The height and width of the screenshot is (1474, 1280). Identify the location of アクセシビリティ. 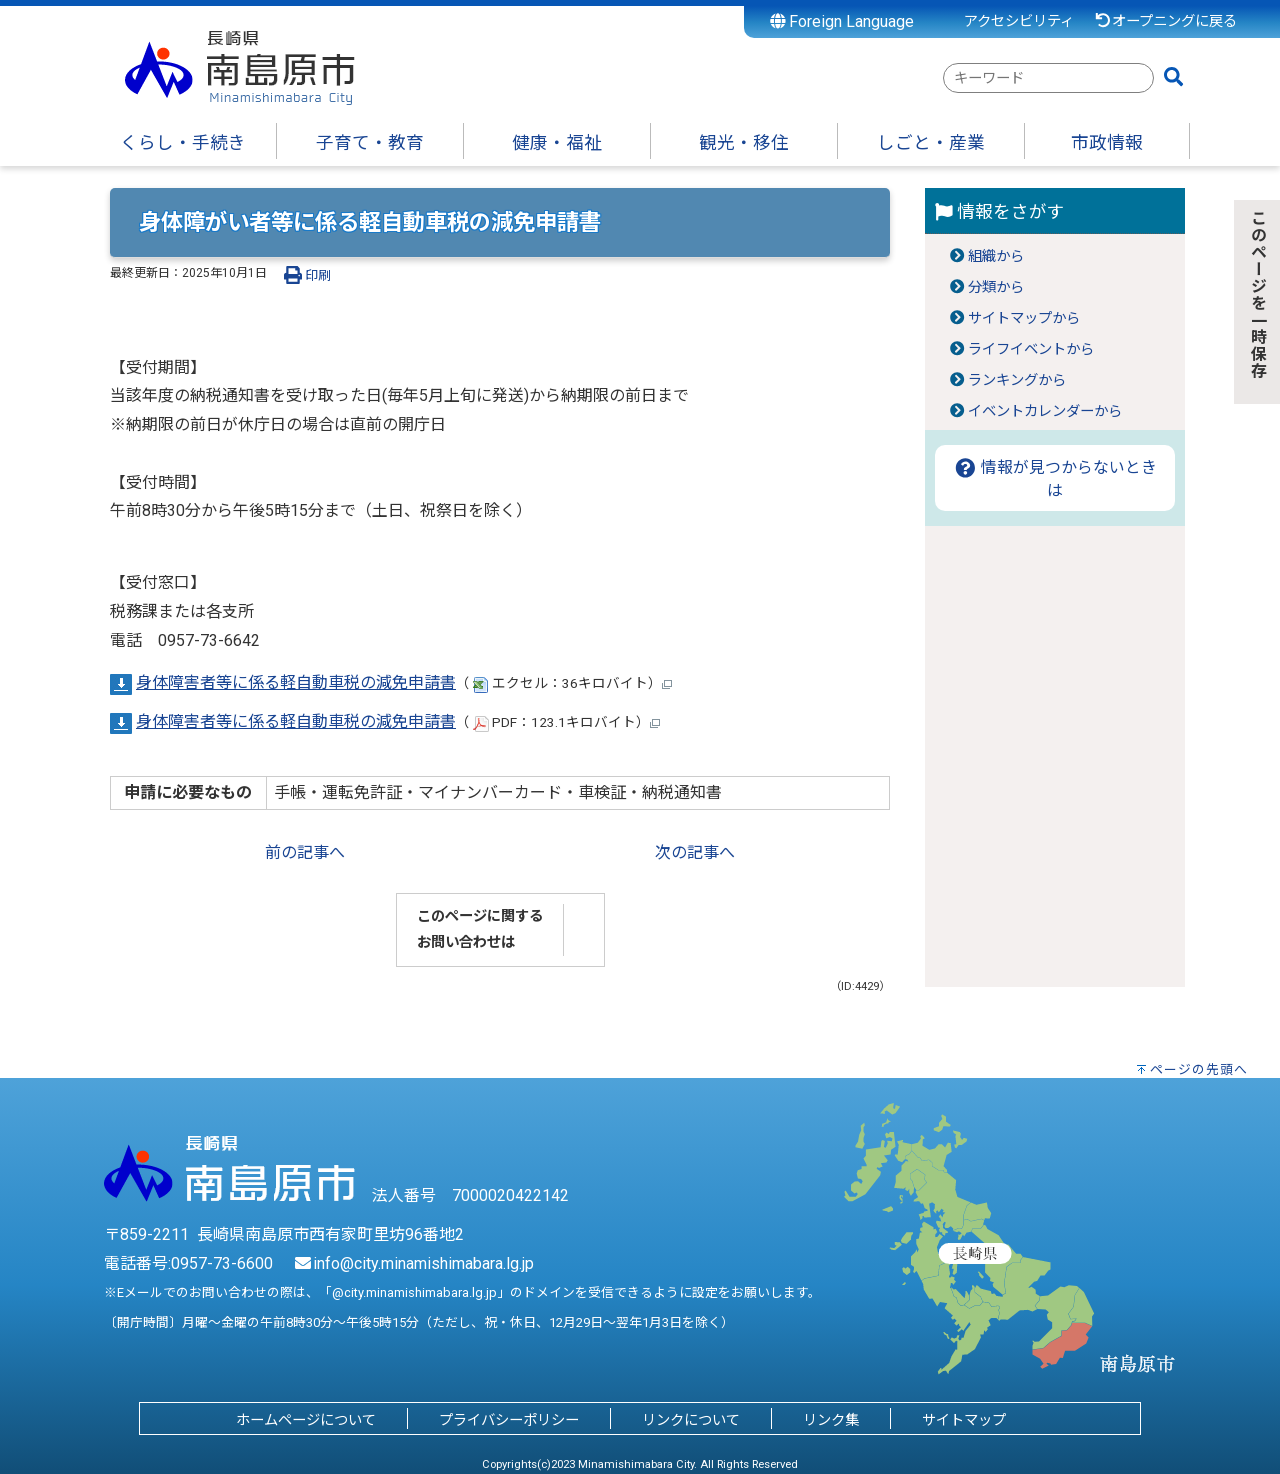
(1019, 21).